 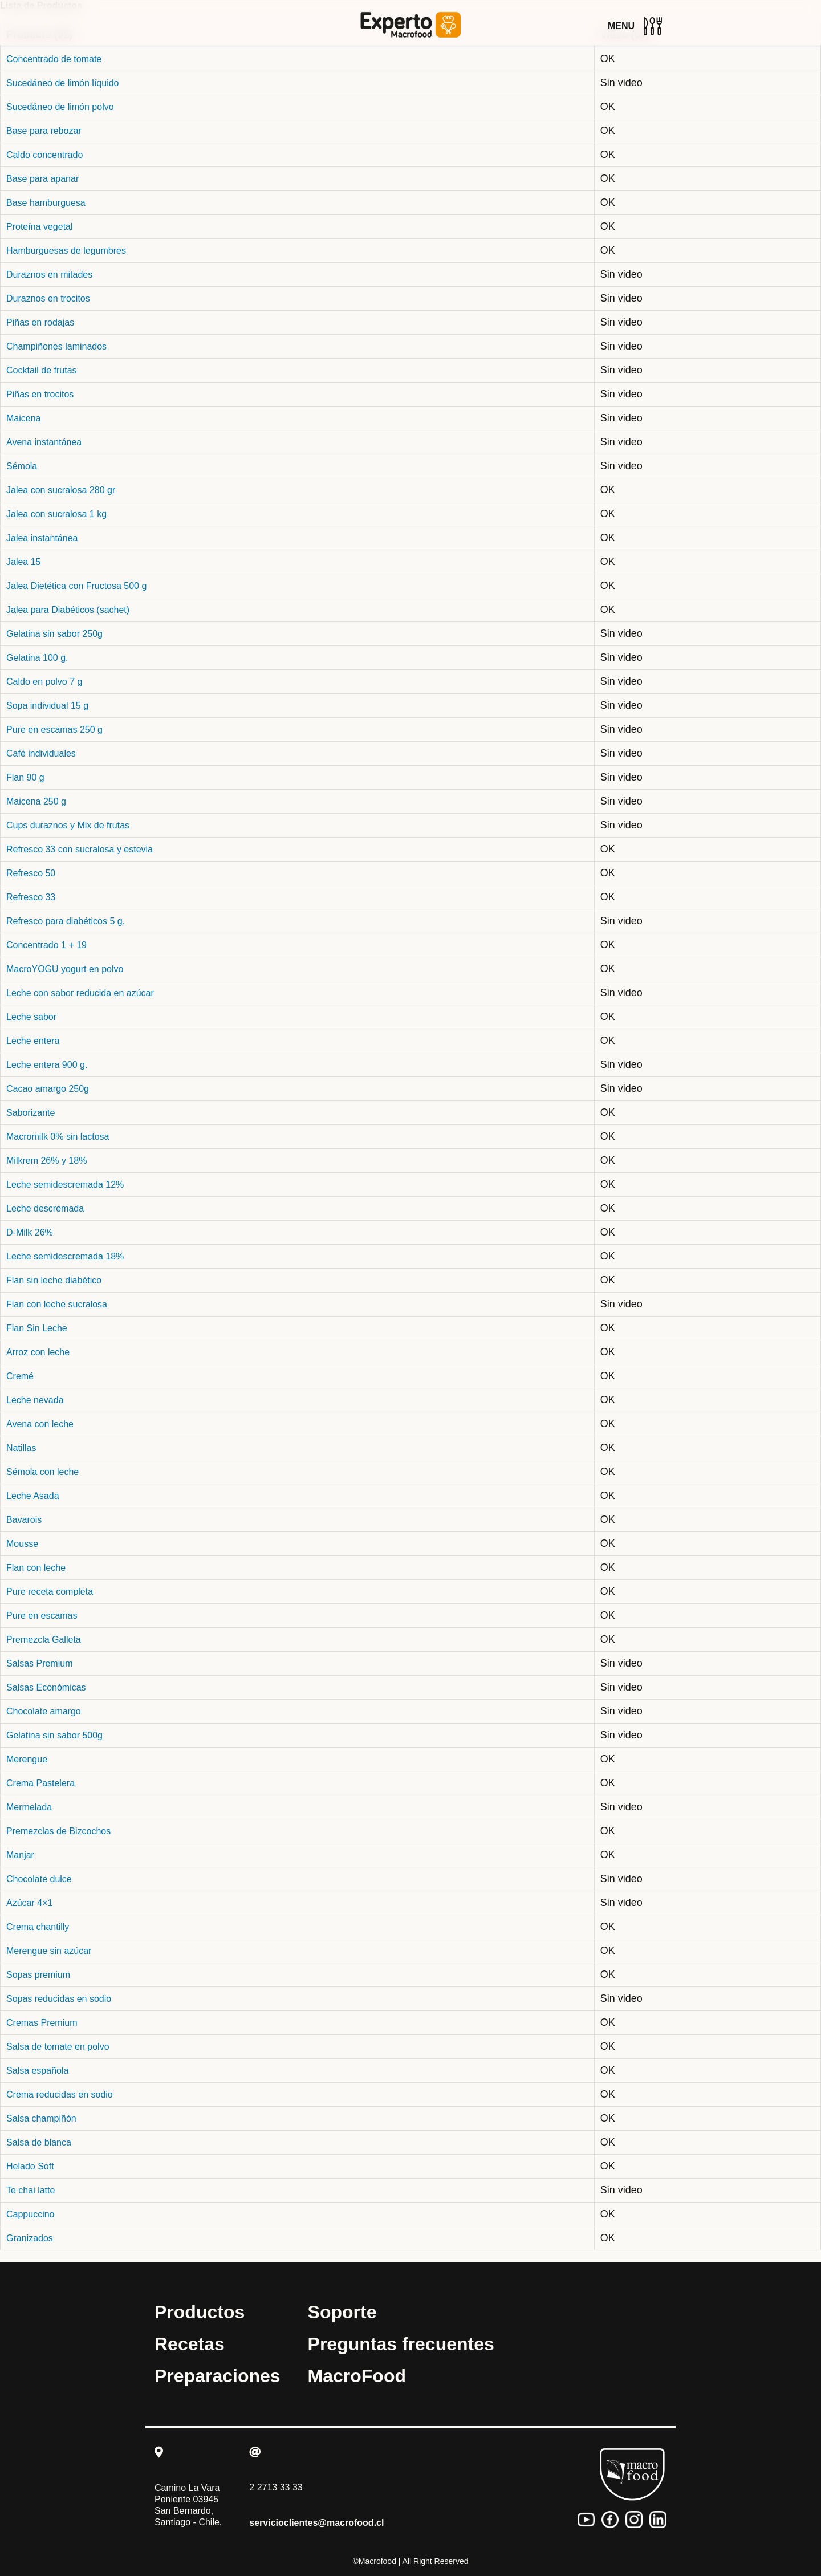 What do you see at coordinates (62, 83) in the screenshot?
I see `Sucedáneo de limón líquido` at bounding box center [62, 83].